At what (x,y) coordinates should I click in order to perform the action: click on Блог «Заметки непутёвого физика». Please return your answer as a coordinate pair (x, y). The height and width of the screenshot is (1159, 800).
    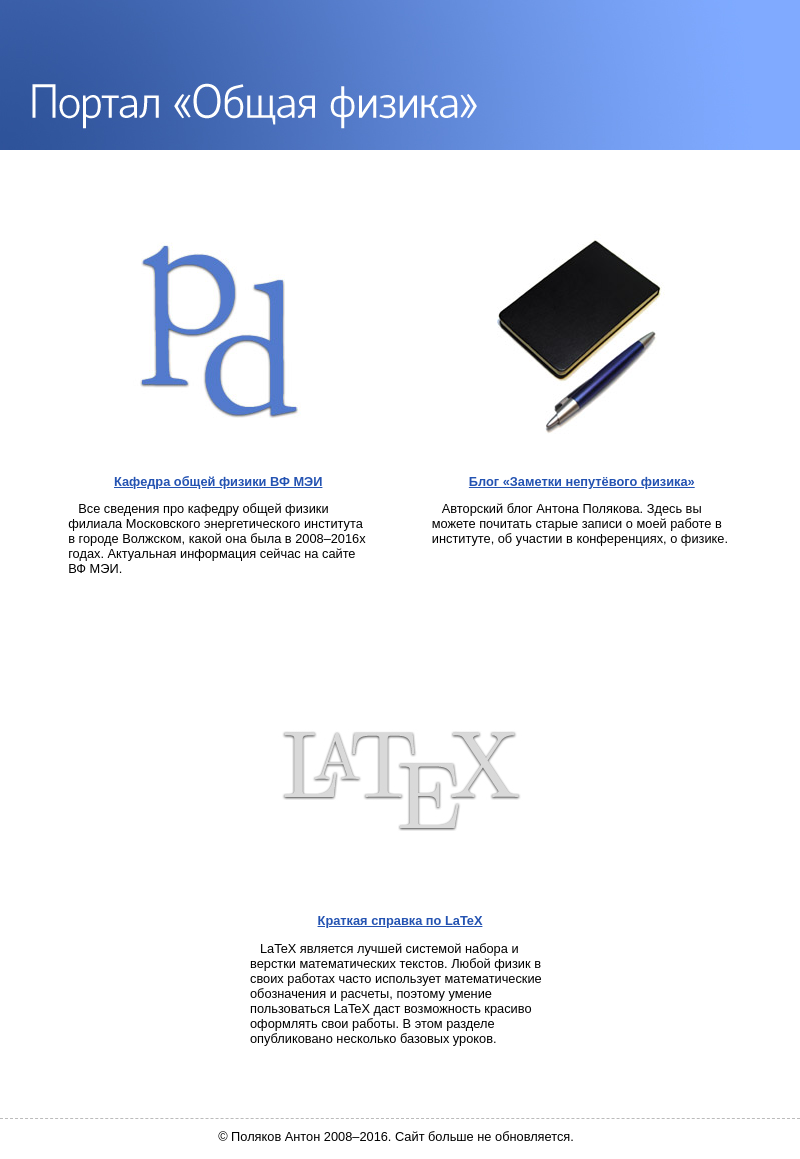
    Looking at the image, I should click on (582, 481).